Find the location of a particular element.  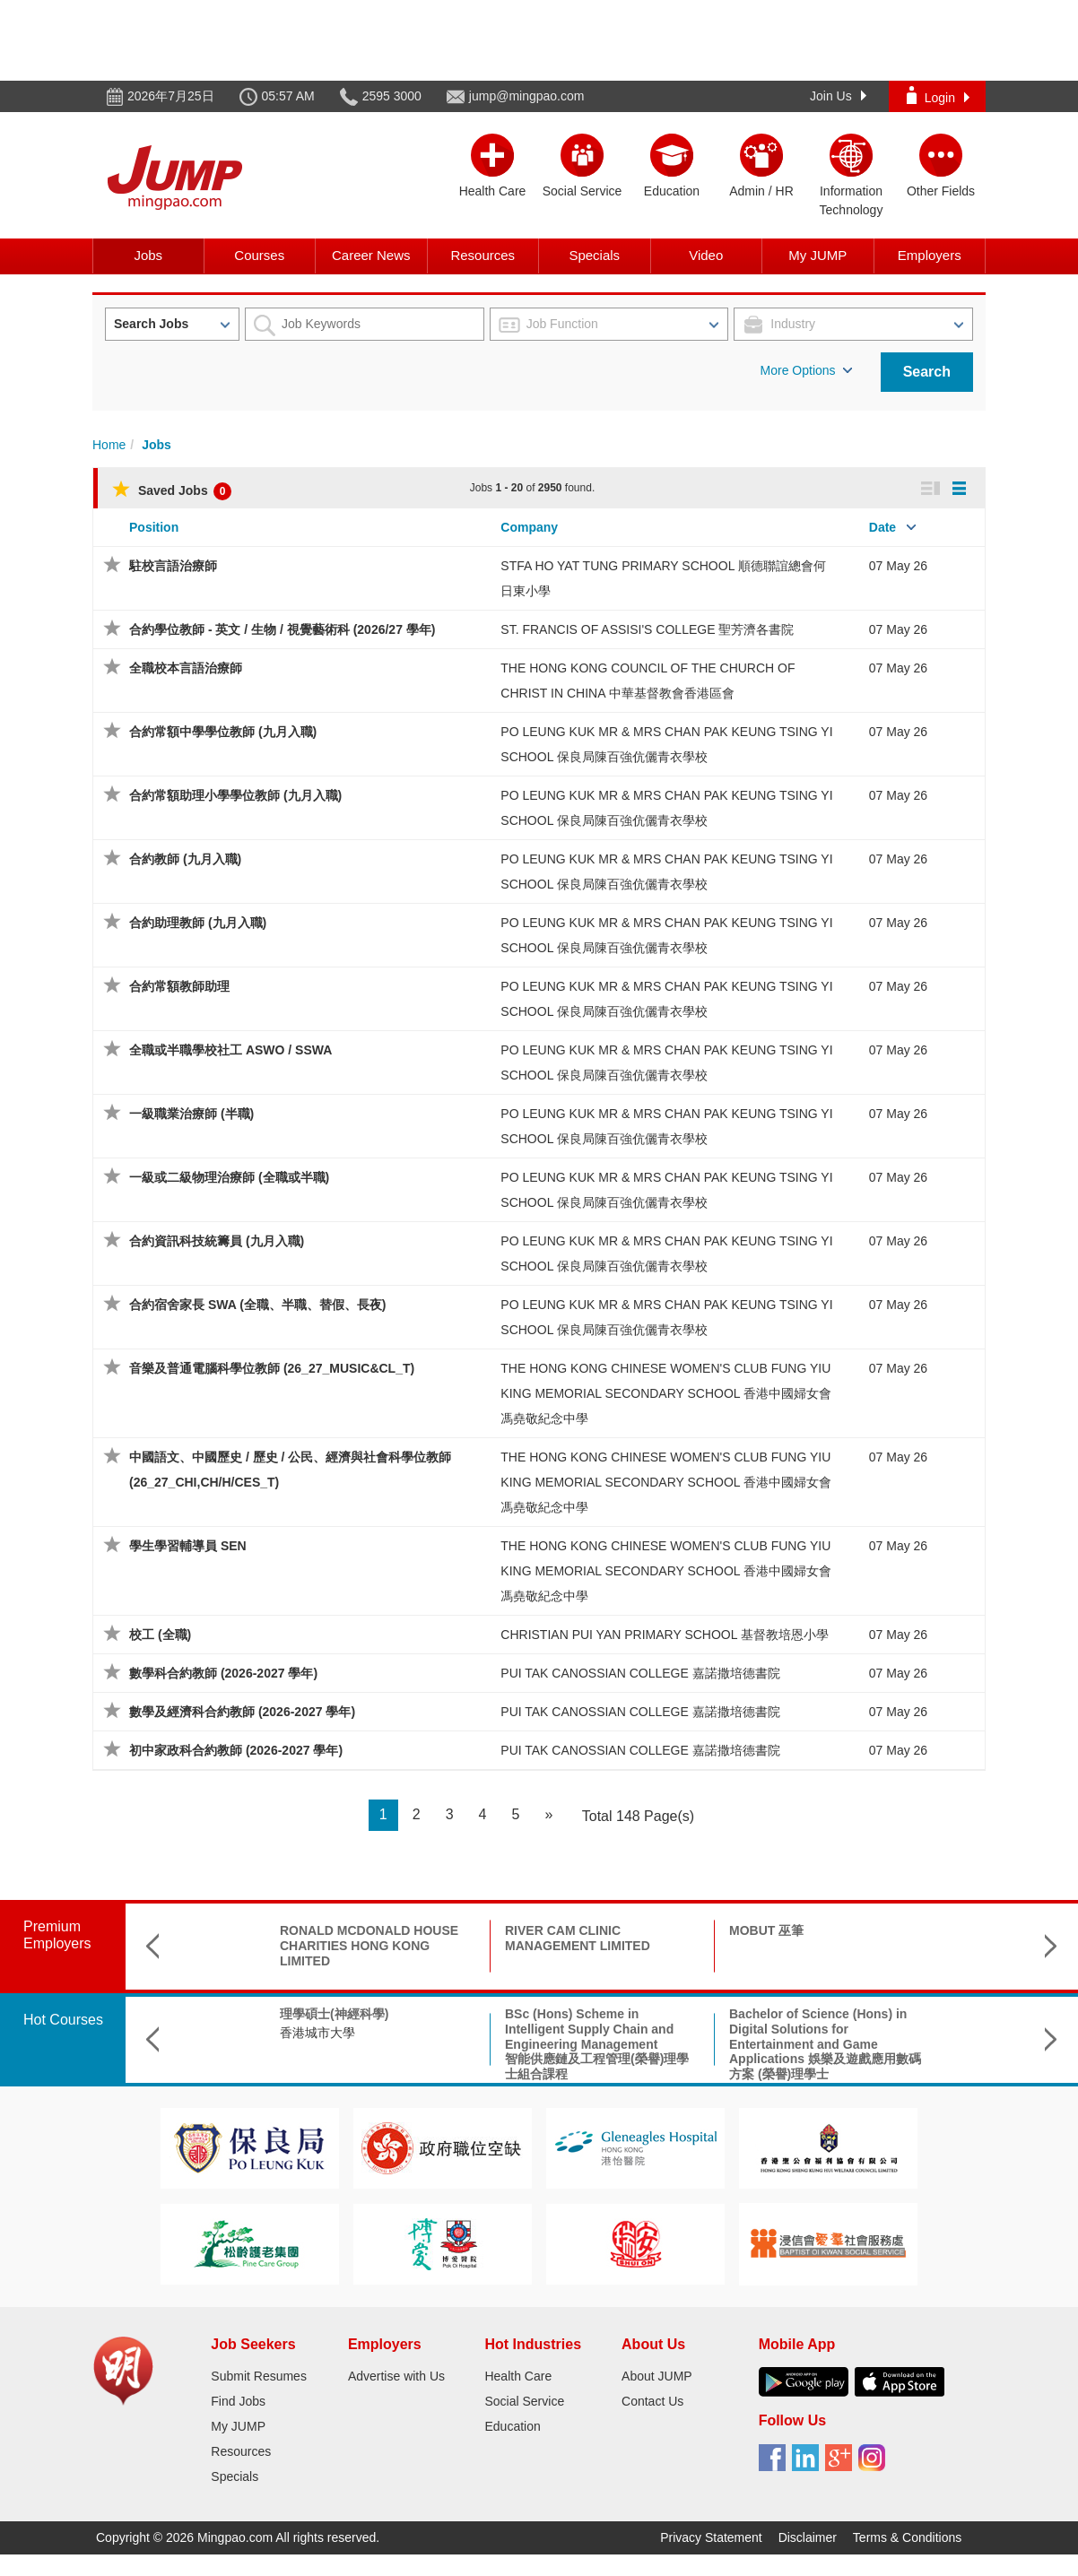

Courses is located at coordinates (259, 255).